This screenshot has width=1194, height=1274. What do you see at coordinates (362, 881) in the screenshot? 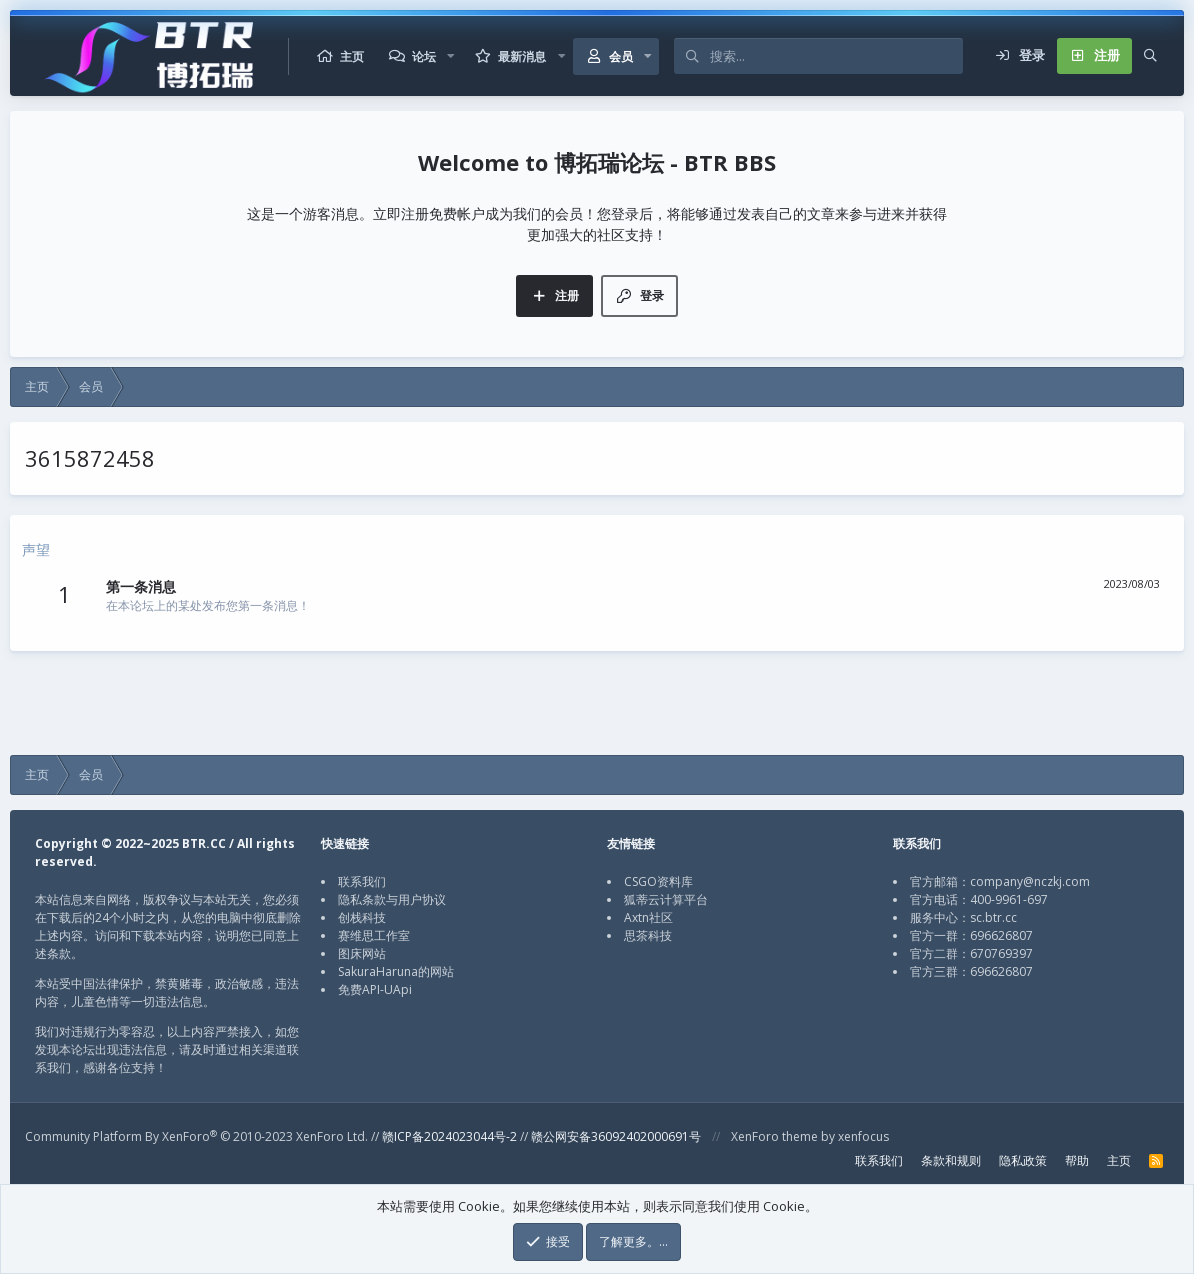
I see `联系我们` at bounding box center [362, 881].